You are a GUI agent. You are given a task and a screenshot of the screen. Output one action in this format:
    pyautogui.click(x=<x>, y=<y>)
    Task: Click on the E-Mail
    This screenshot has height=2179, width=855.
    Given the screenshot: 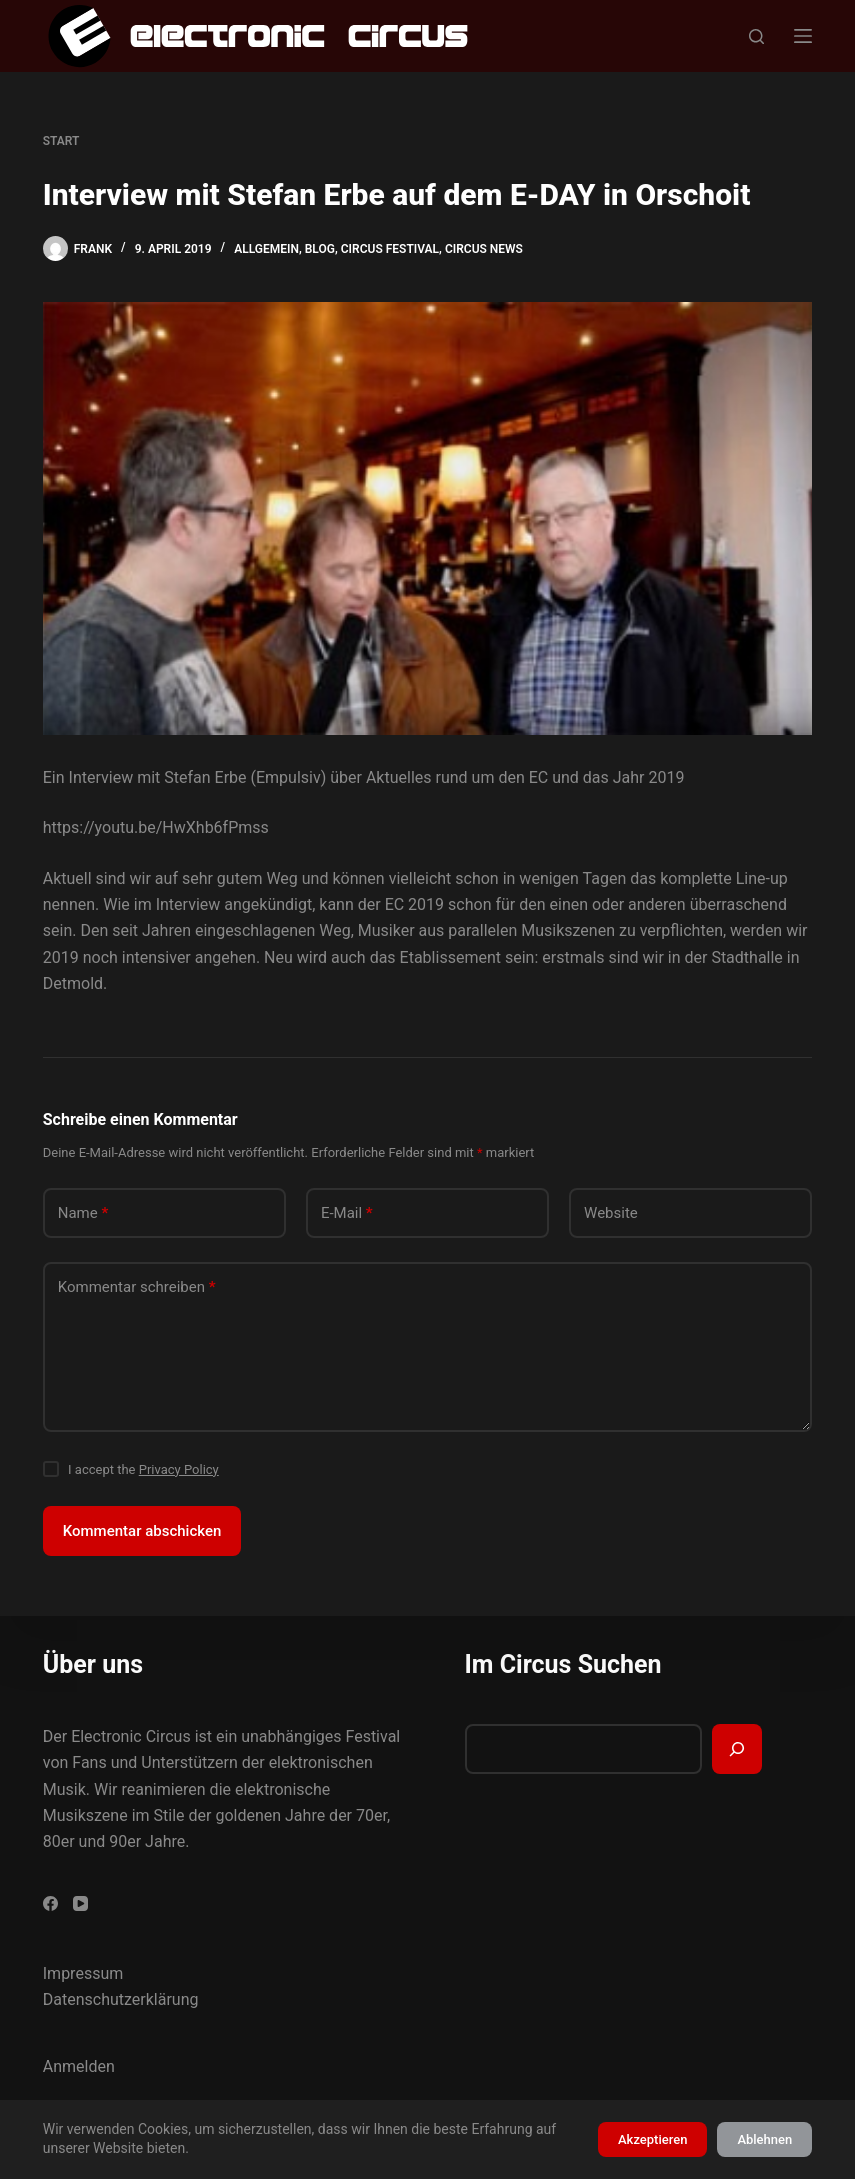 What is the action you would take?
    pyautogui.click(x=347, y=1213)
    